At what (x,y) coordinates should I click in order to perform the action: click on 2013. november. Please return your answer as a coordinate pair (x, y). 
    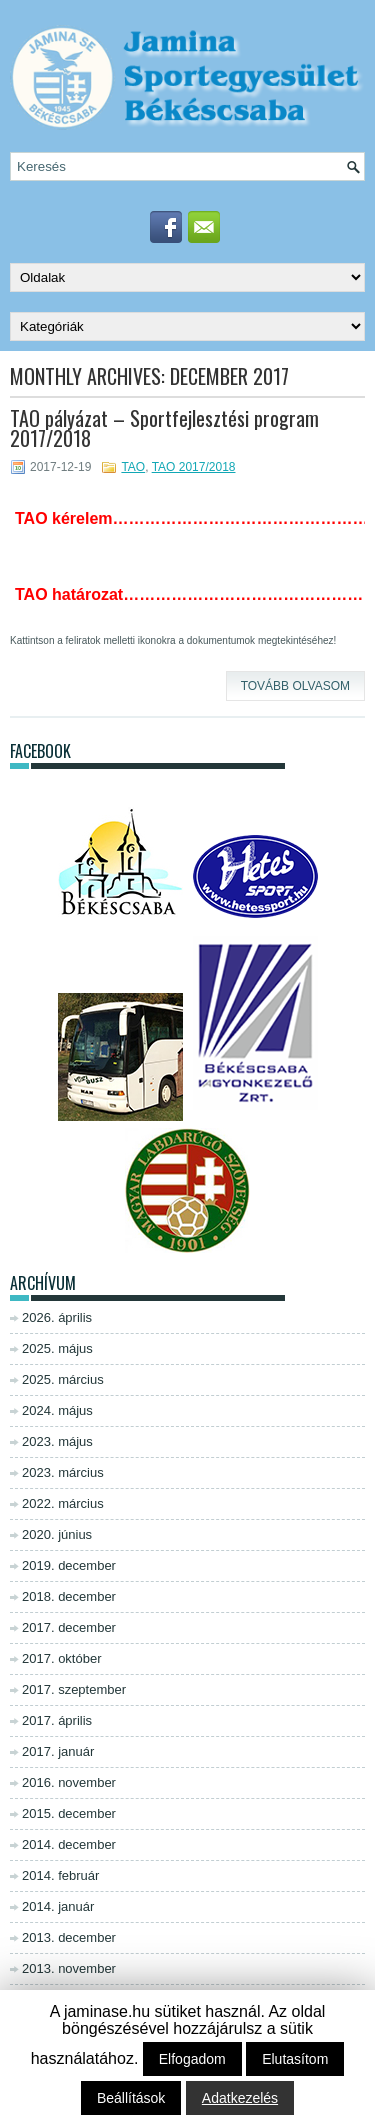
    Looking at the image, I should click on (69, 1968).